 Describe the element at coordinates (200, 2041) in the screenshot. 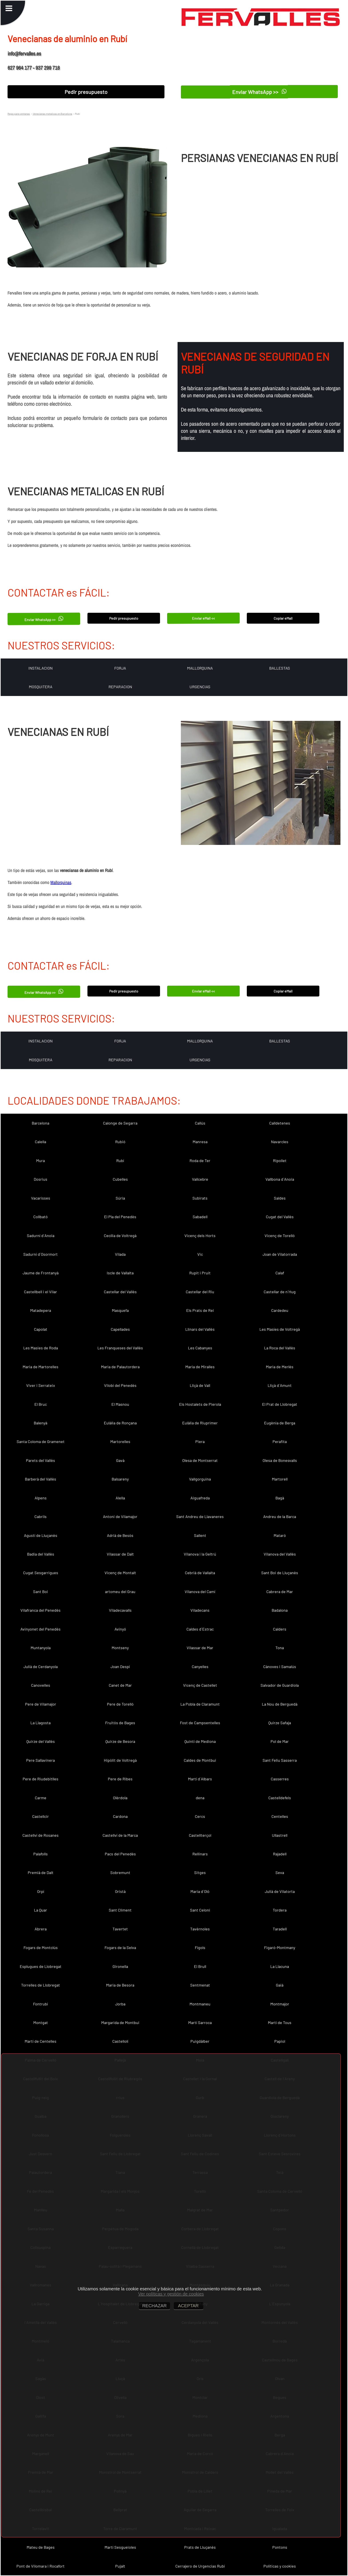

I see `Puigdàlber` at that location.